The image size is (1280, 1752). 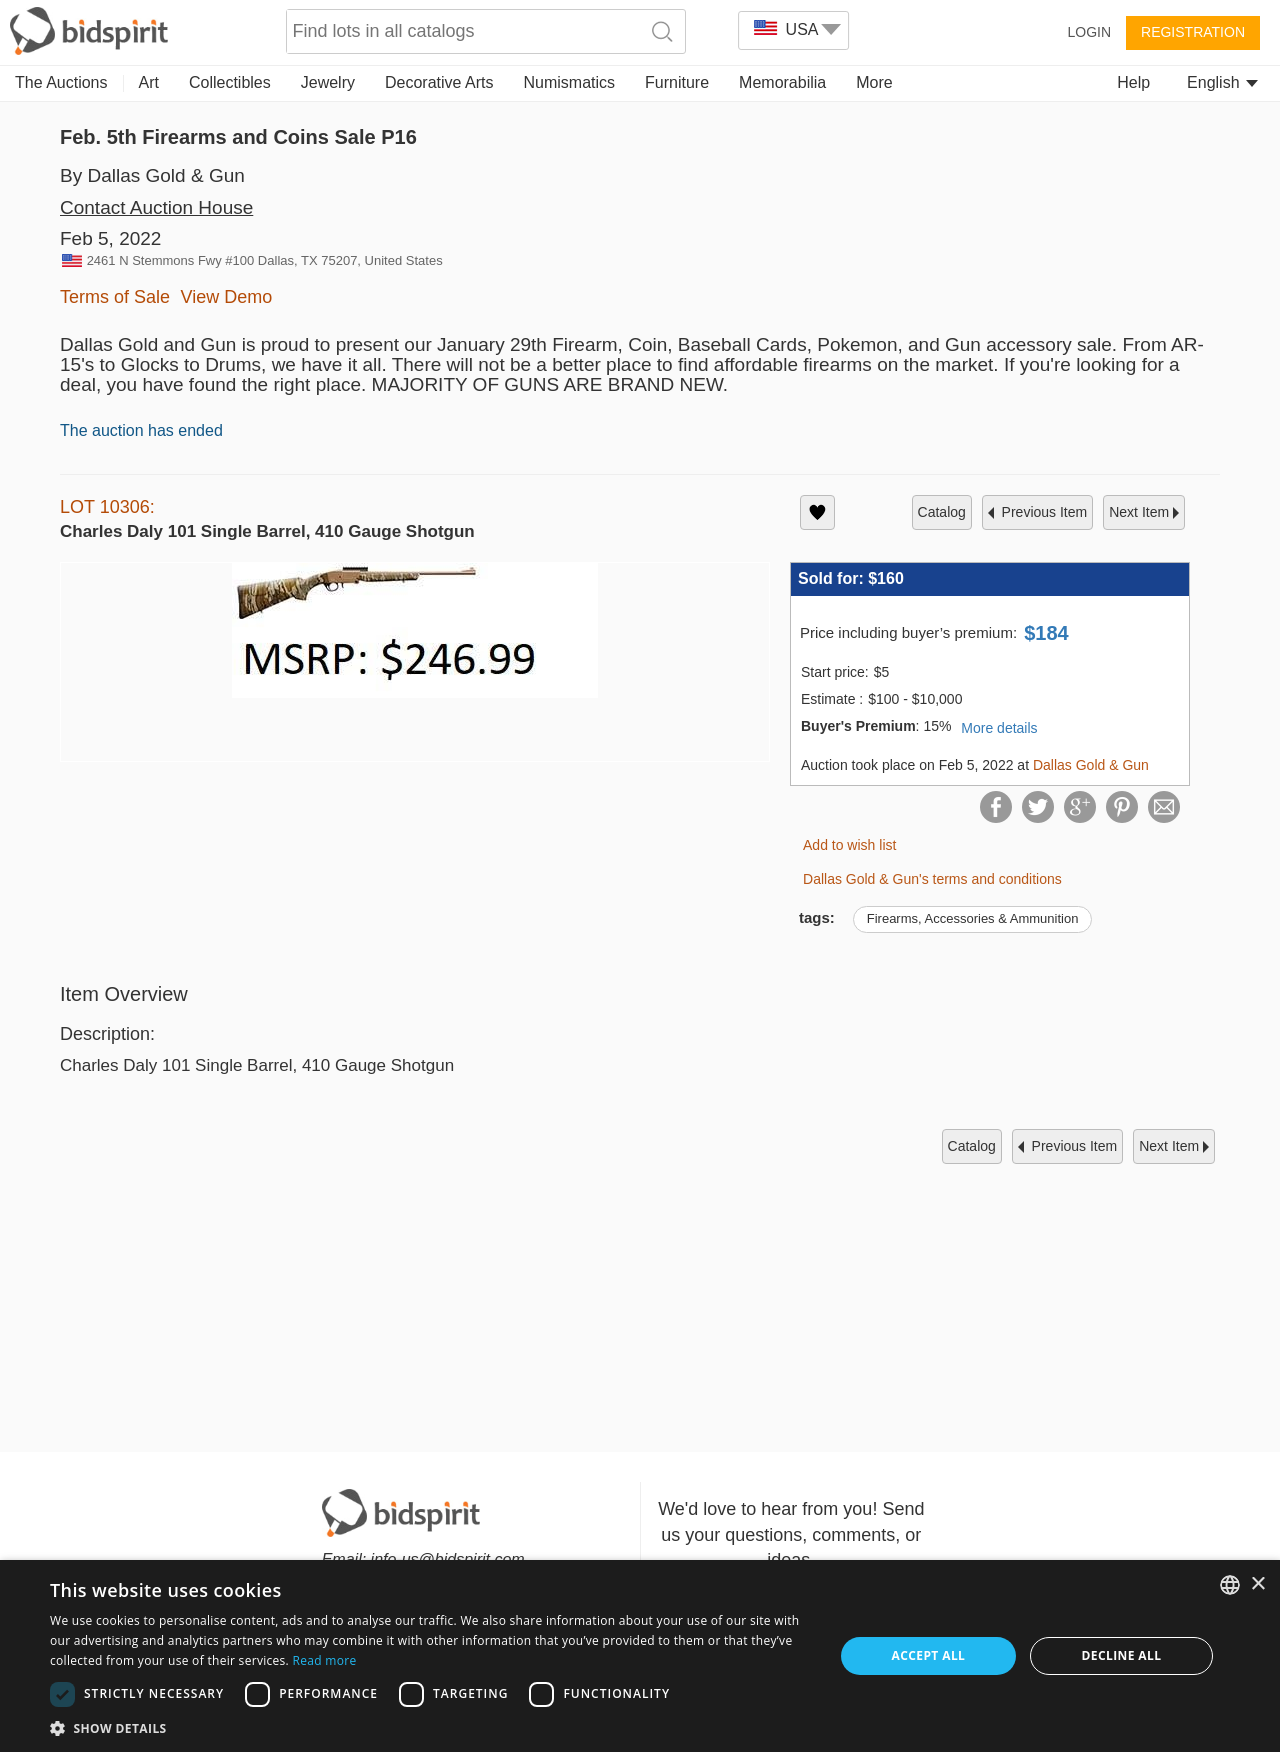 I want to click on Login, so click(x=1089, y=32).